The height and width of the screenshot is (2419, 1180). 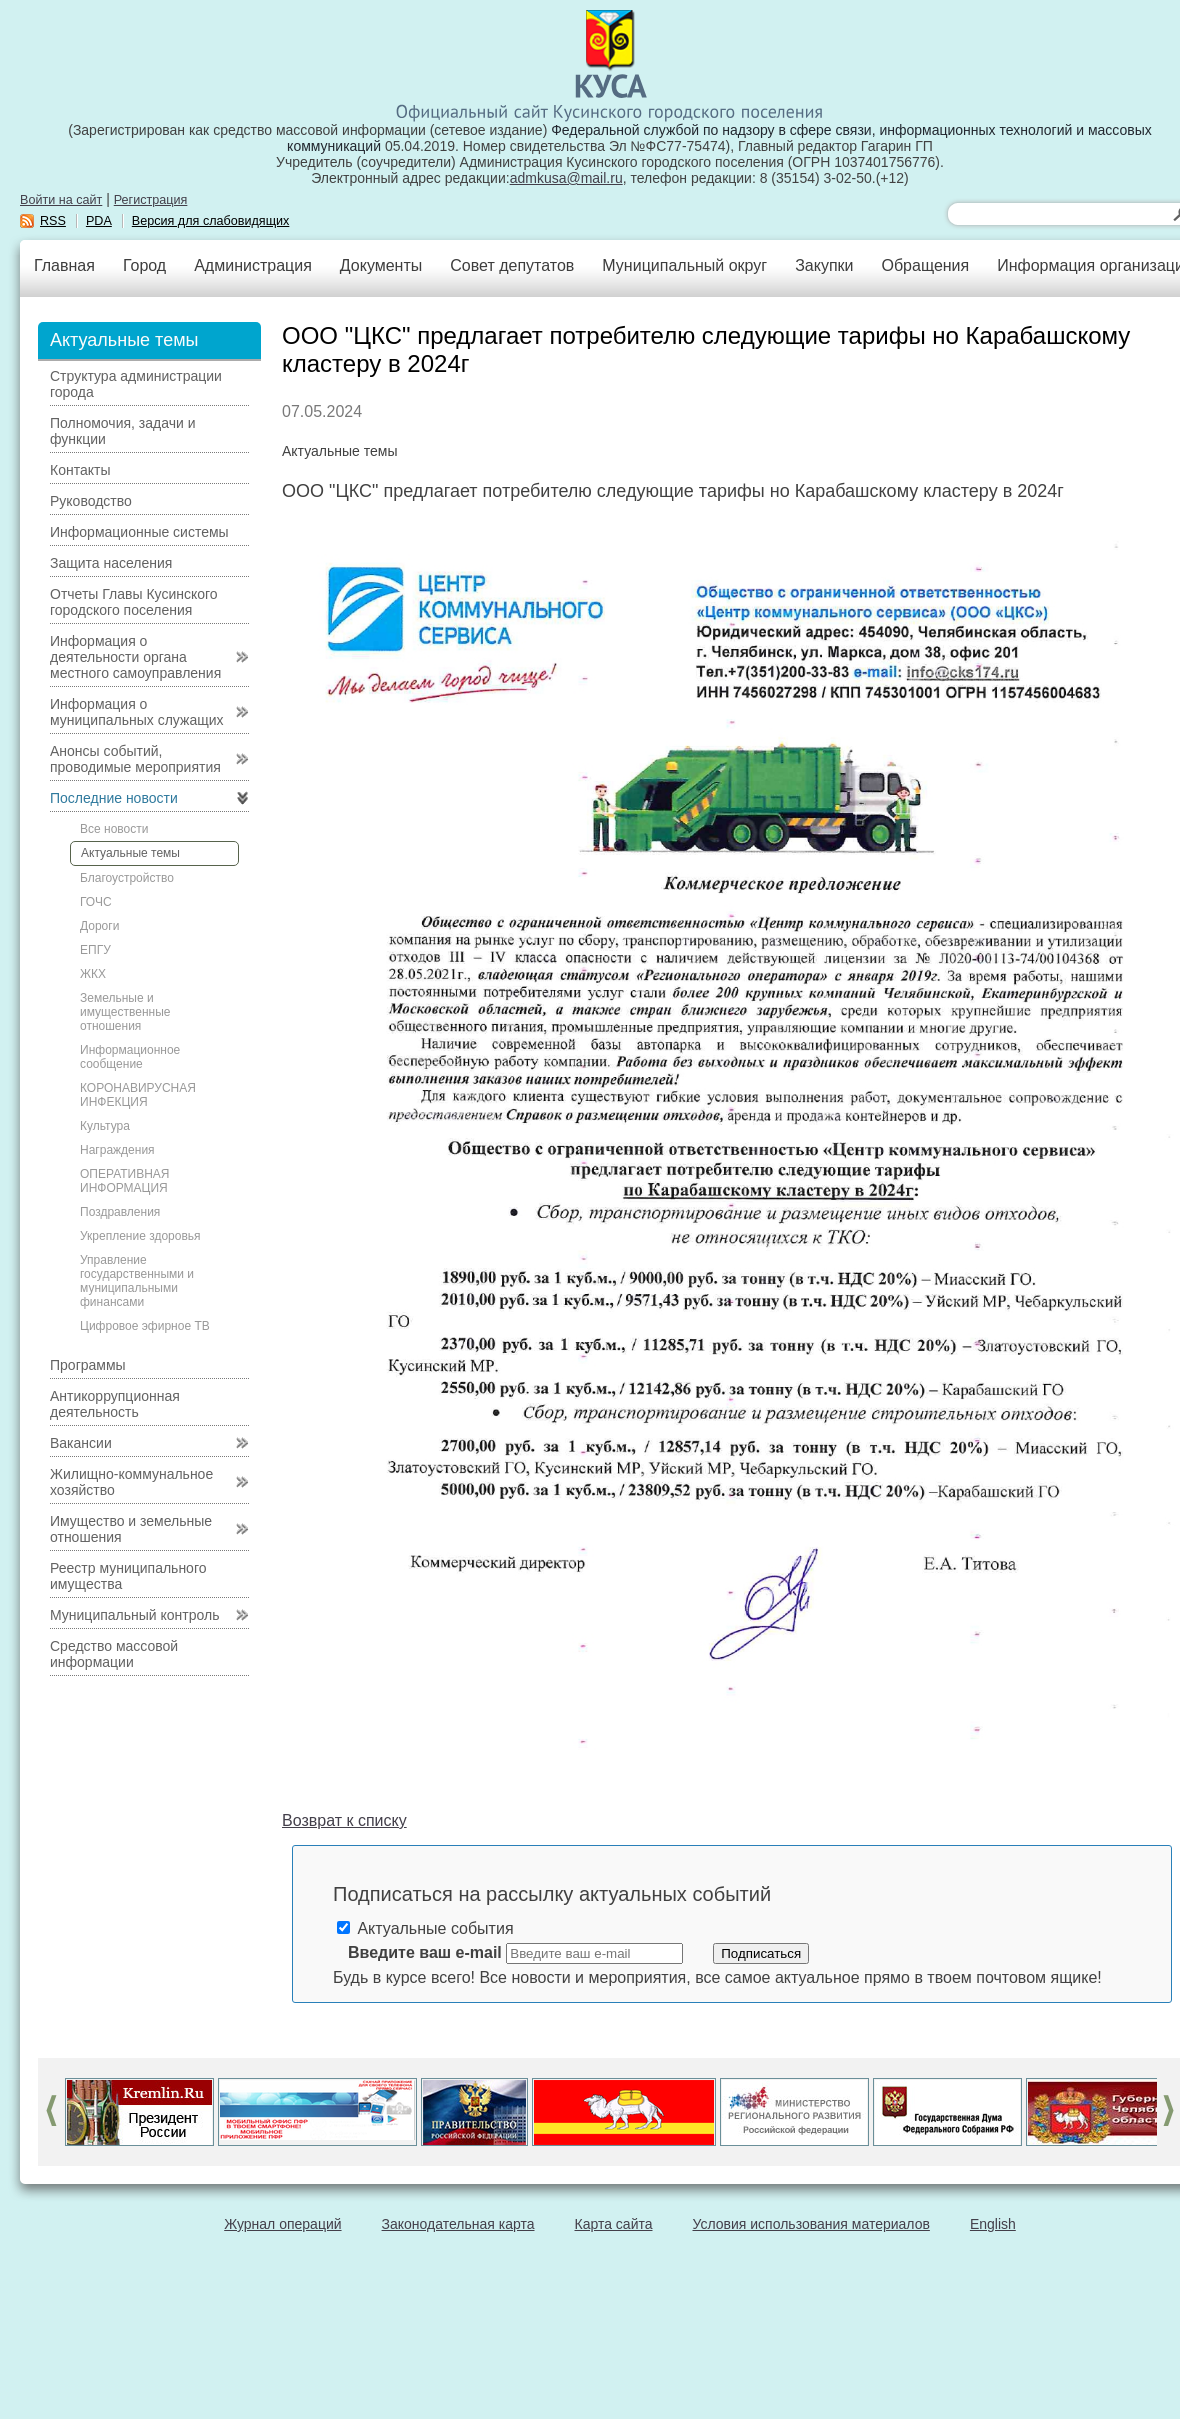 What do you see at coordinates (125, 1012) in the screenshot?
I see `Земельные и имущественные отношения` at bounding box center [125, 1012].